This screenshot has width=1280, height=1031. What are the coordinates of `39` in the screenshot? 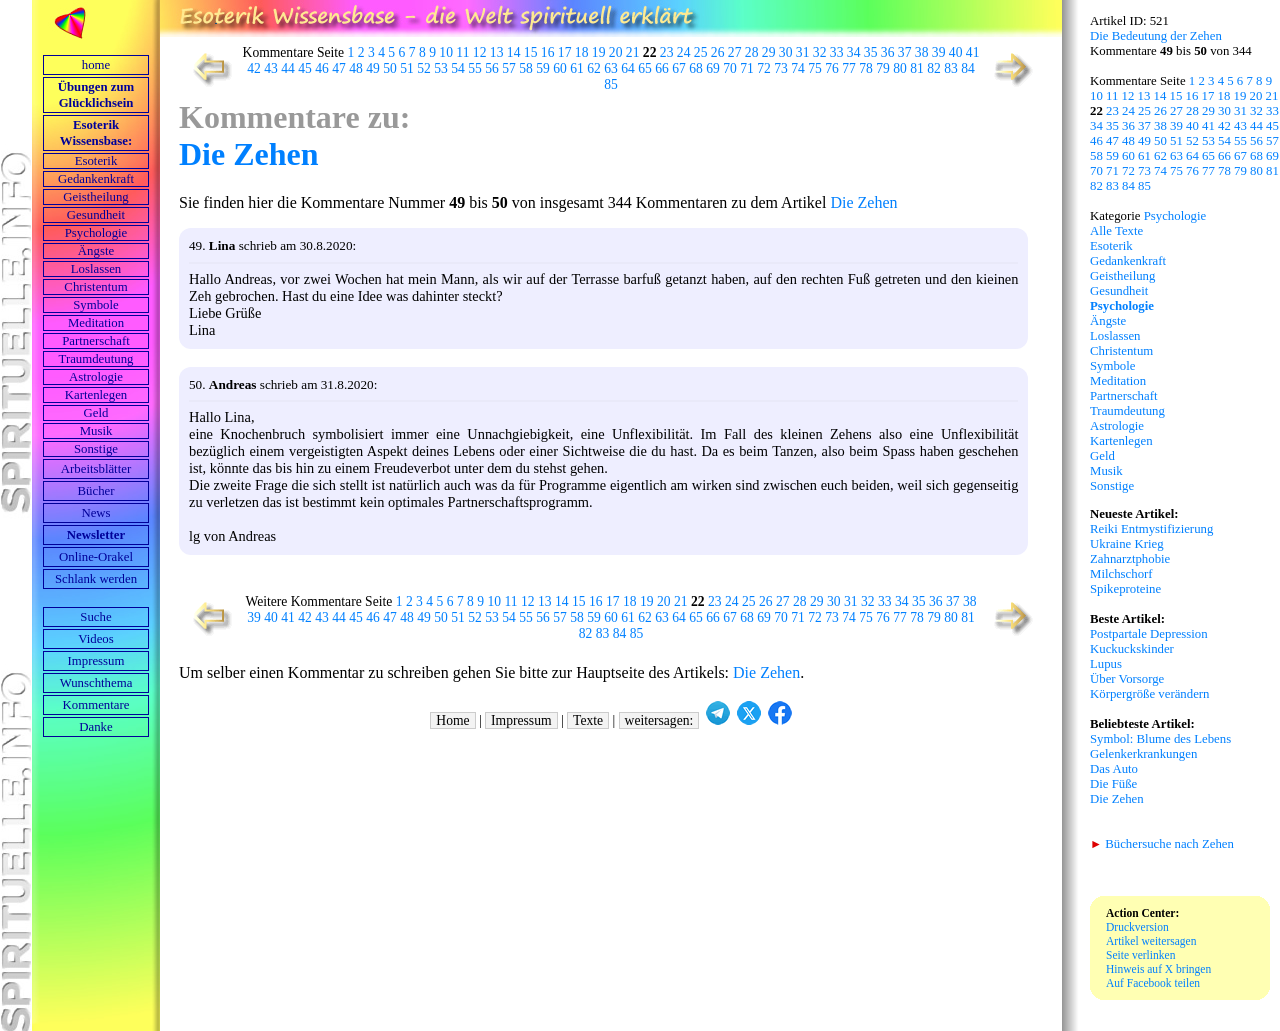 It's located at (939, 52).